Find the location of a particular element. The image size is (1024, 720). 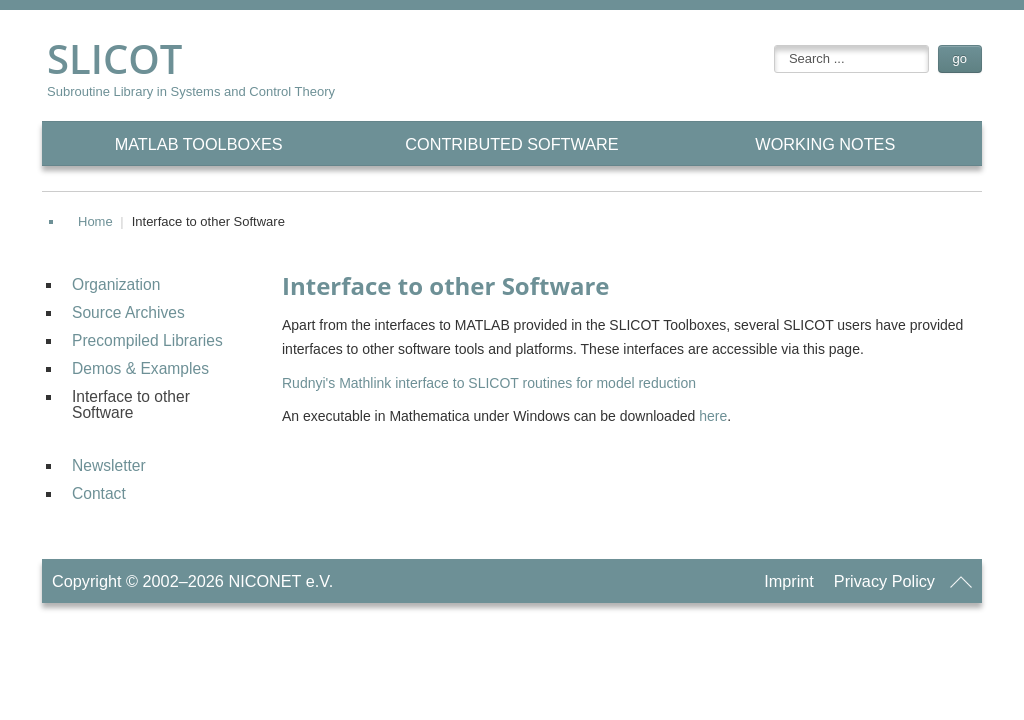

CONTRIBUTED Software is located at coordinates (511, 144).